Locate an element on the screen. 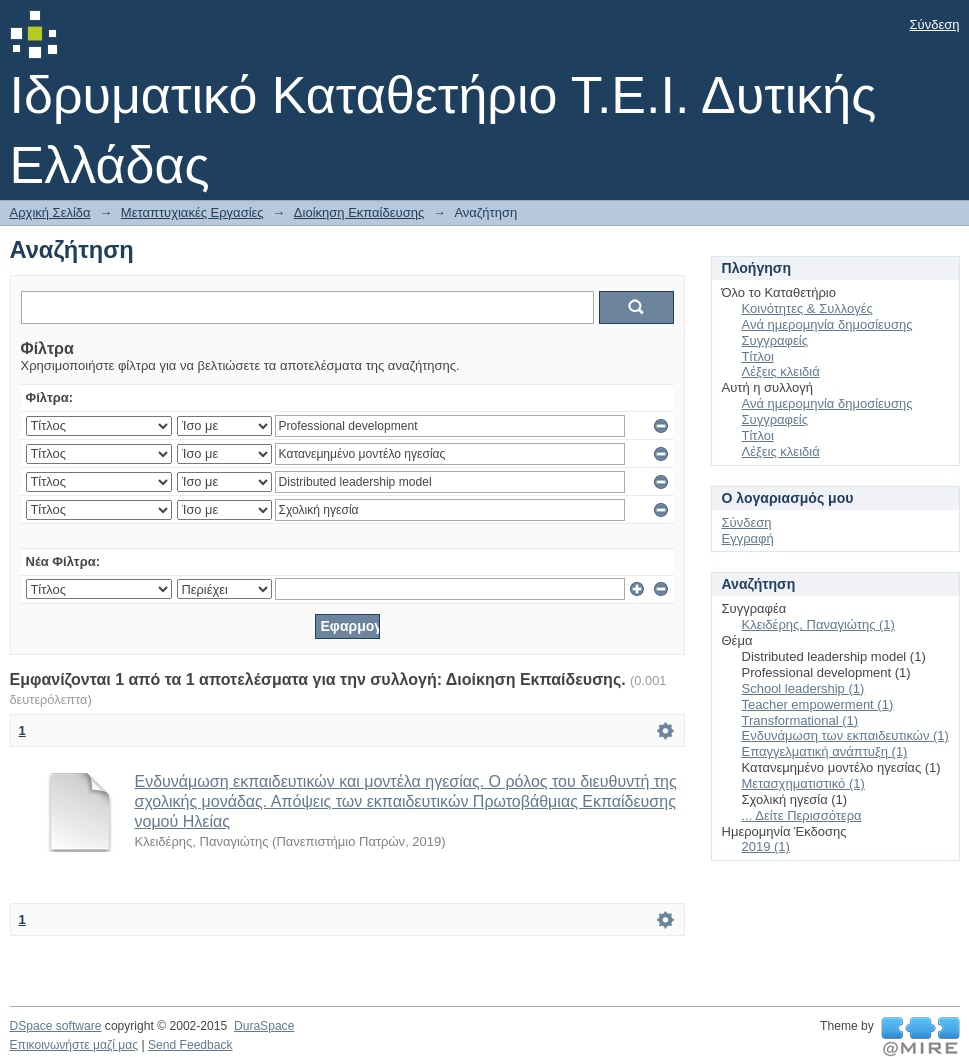 This screenshot has width=969, height=1057. Αρχική Σελίδα is located at coordinates (50, 212).